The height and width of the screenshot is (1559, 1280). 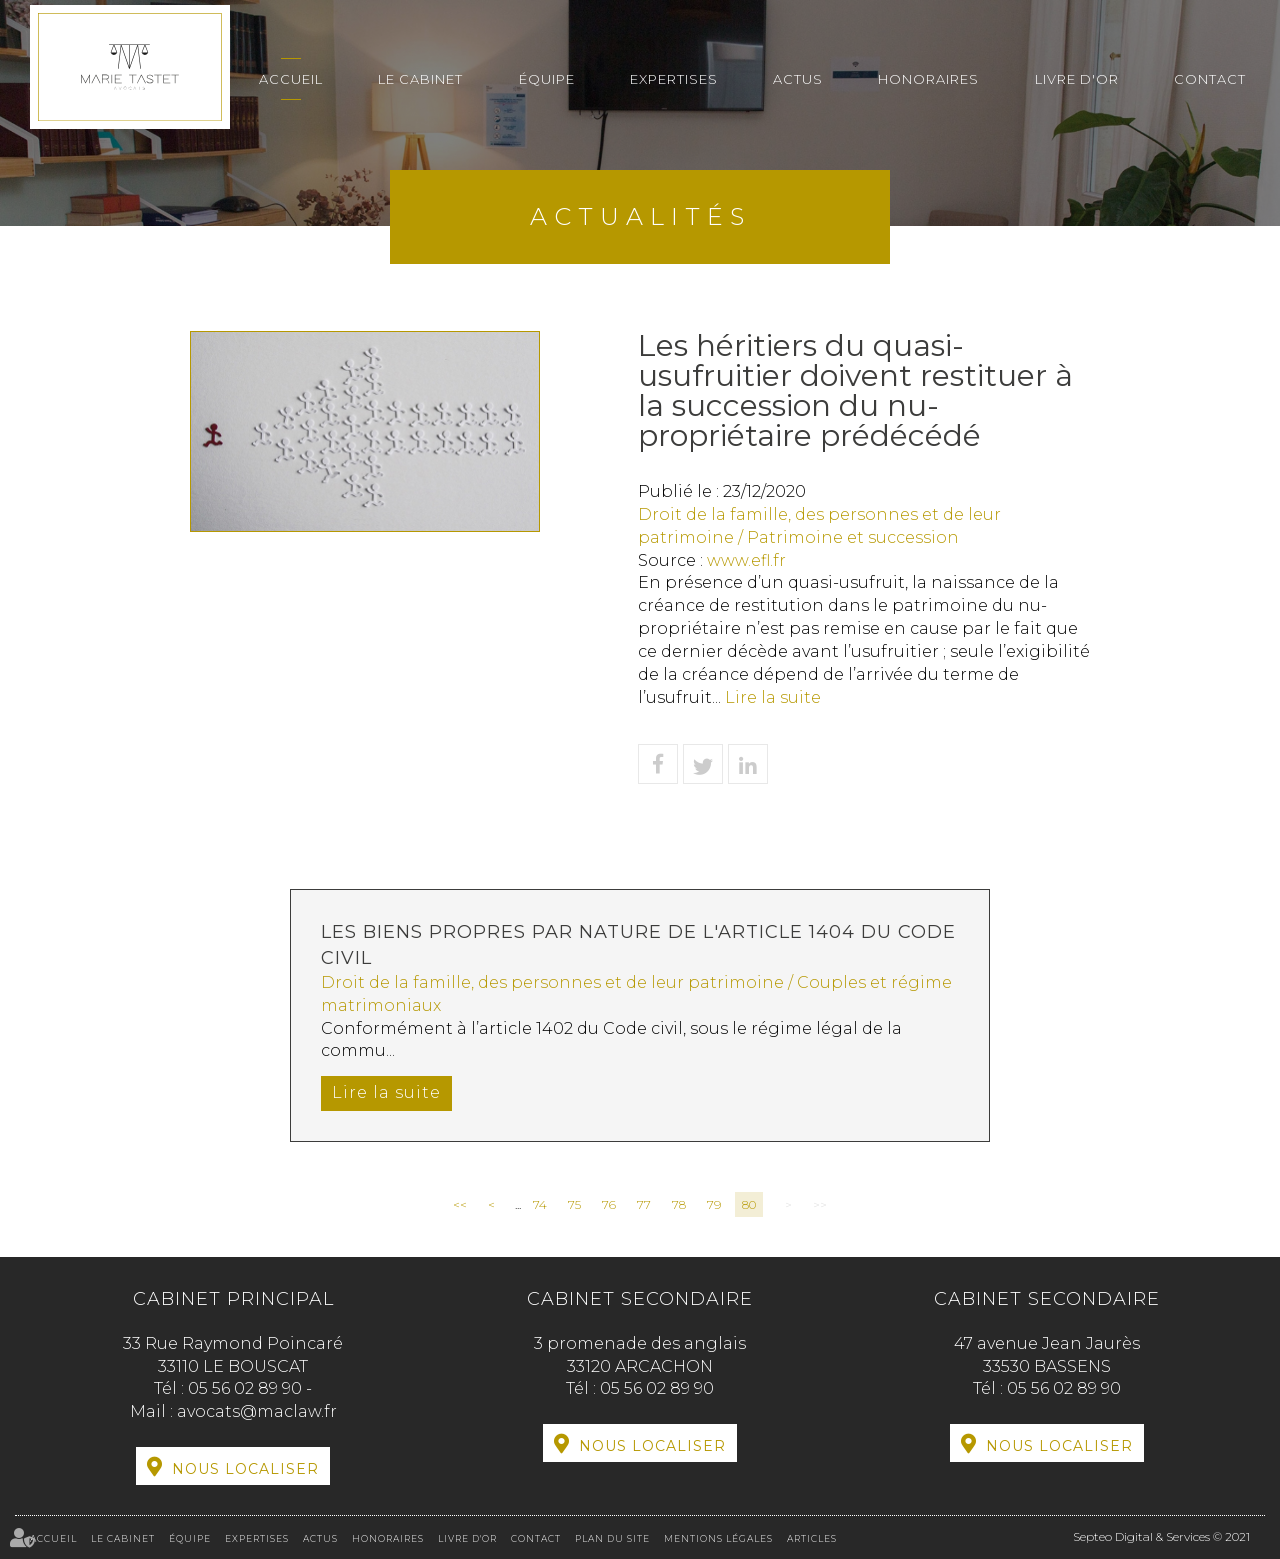 I want to click on 79, so click(x=714, y=1204).